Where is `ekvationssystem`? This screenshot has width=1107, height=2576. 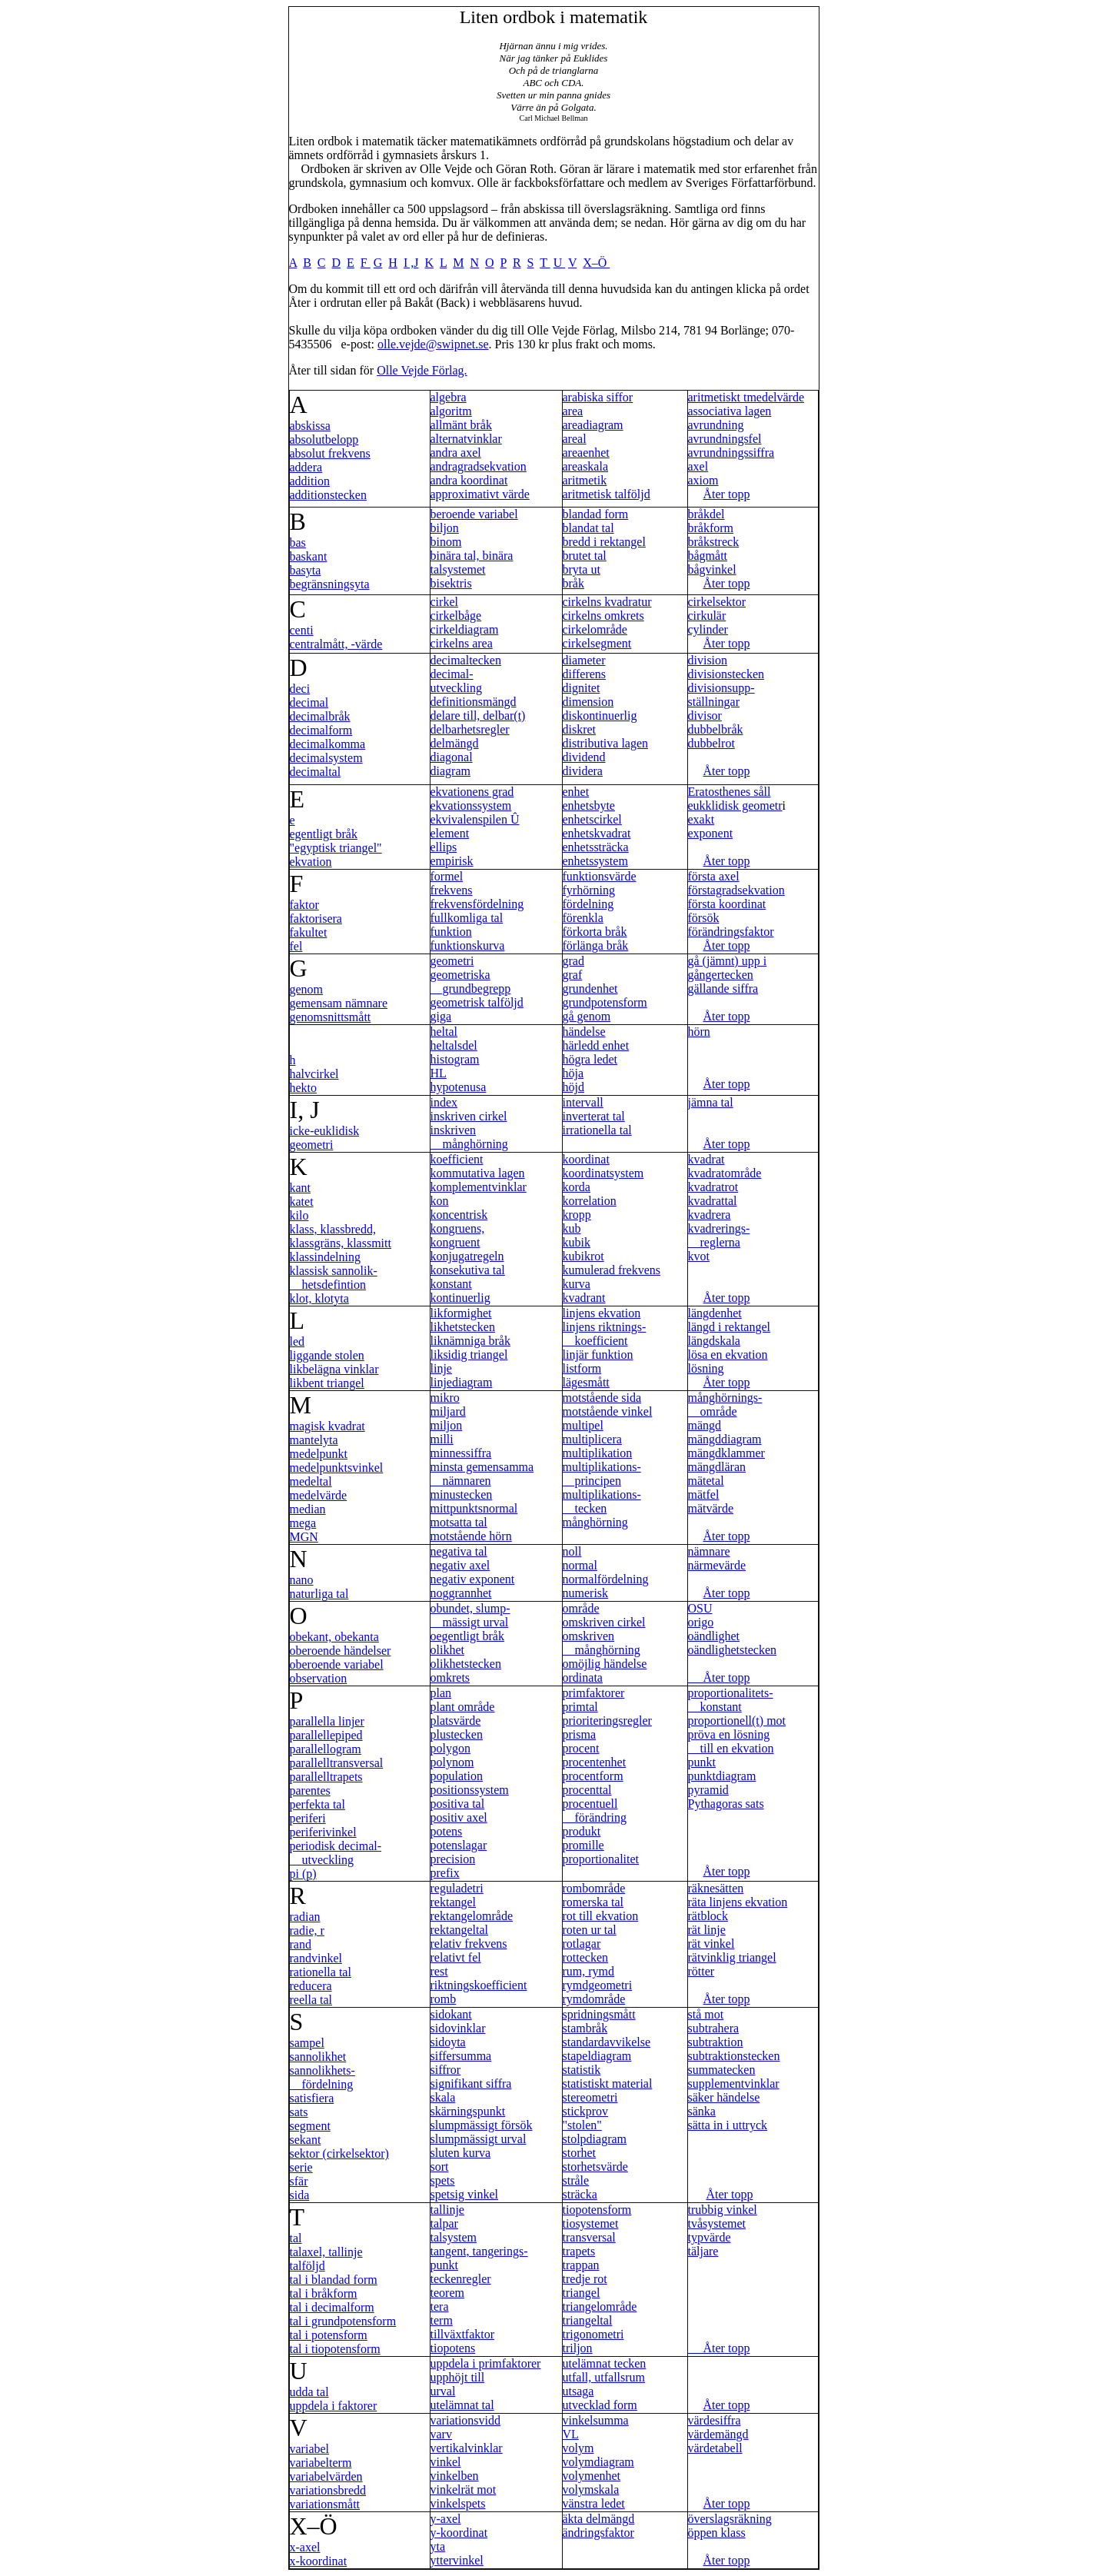
ekvationssystem is located at coordinates (471, 805).